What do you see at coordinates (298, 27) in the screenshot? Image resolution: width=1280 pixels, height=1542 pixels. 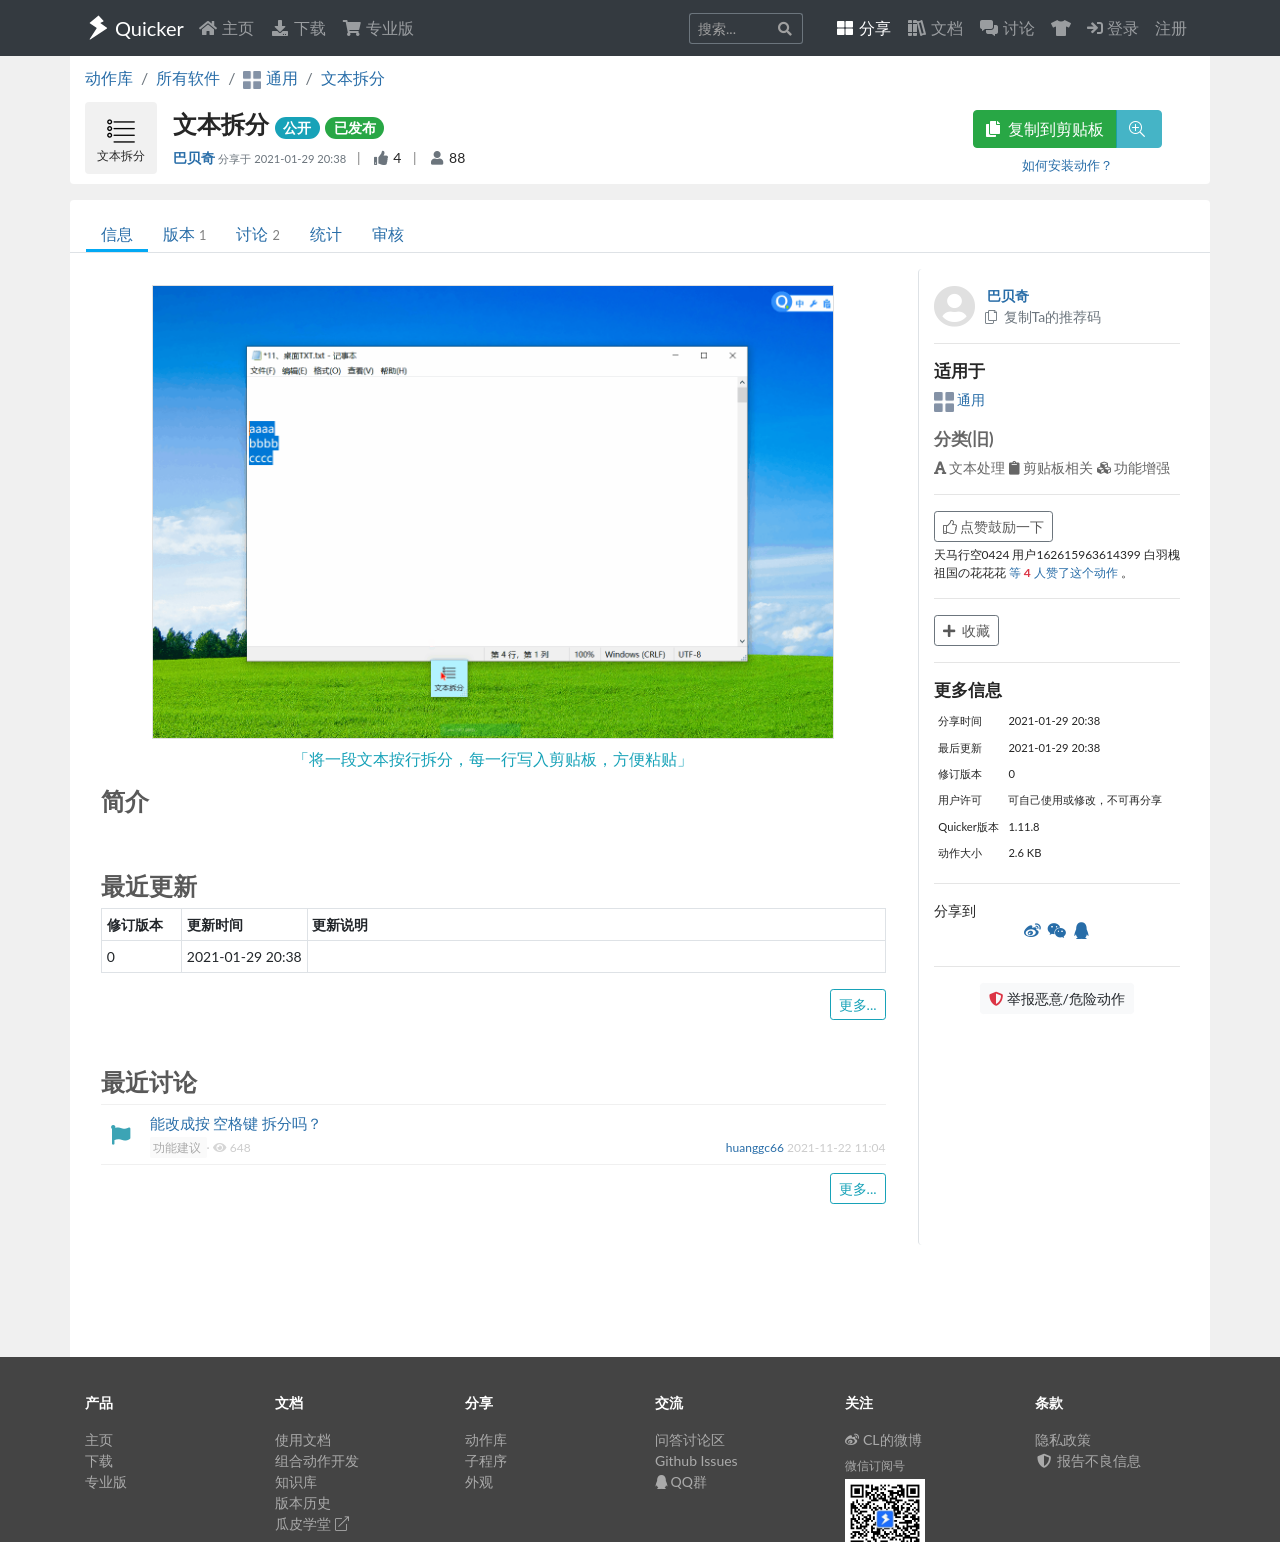 I see `下载` at bounding box center [298, 27].